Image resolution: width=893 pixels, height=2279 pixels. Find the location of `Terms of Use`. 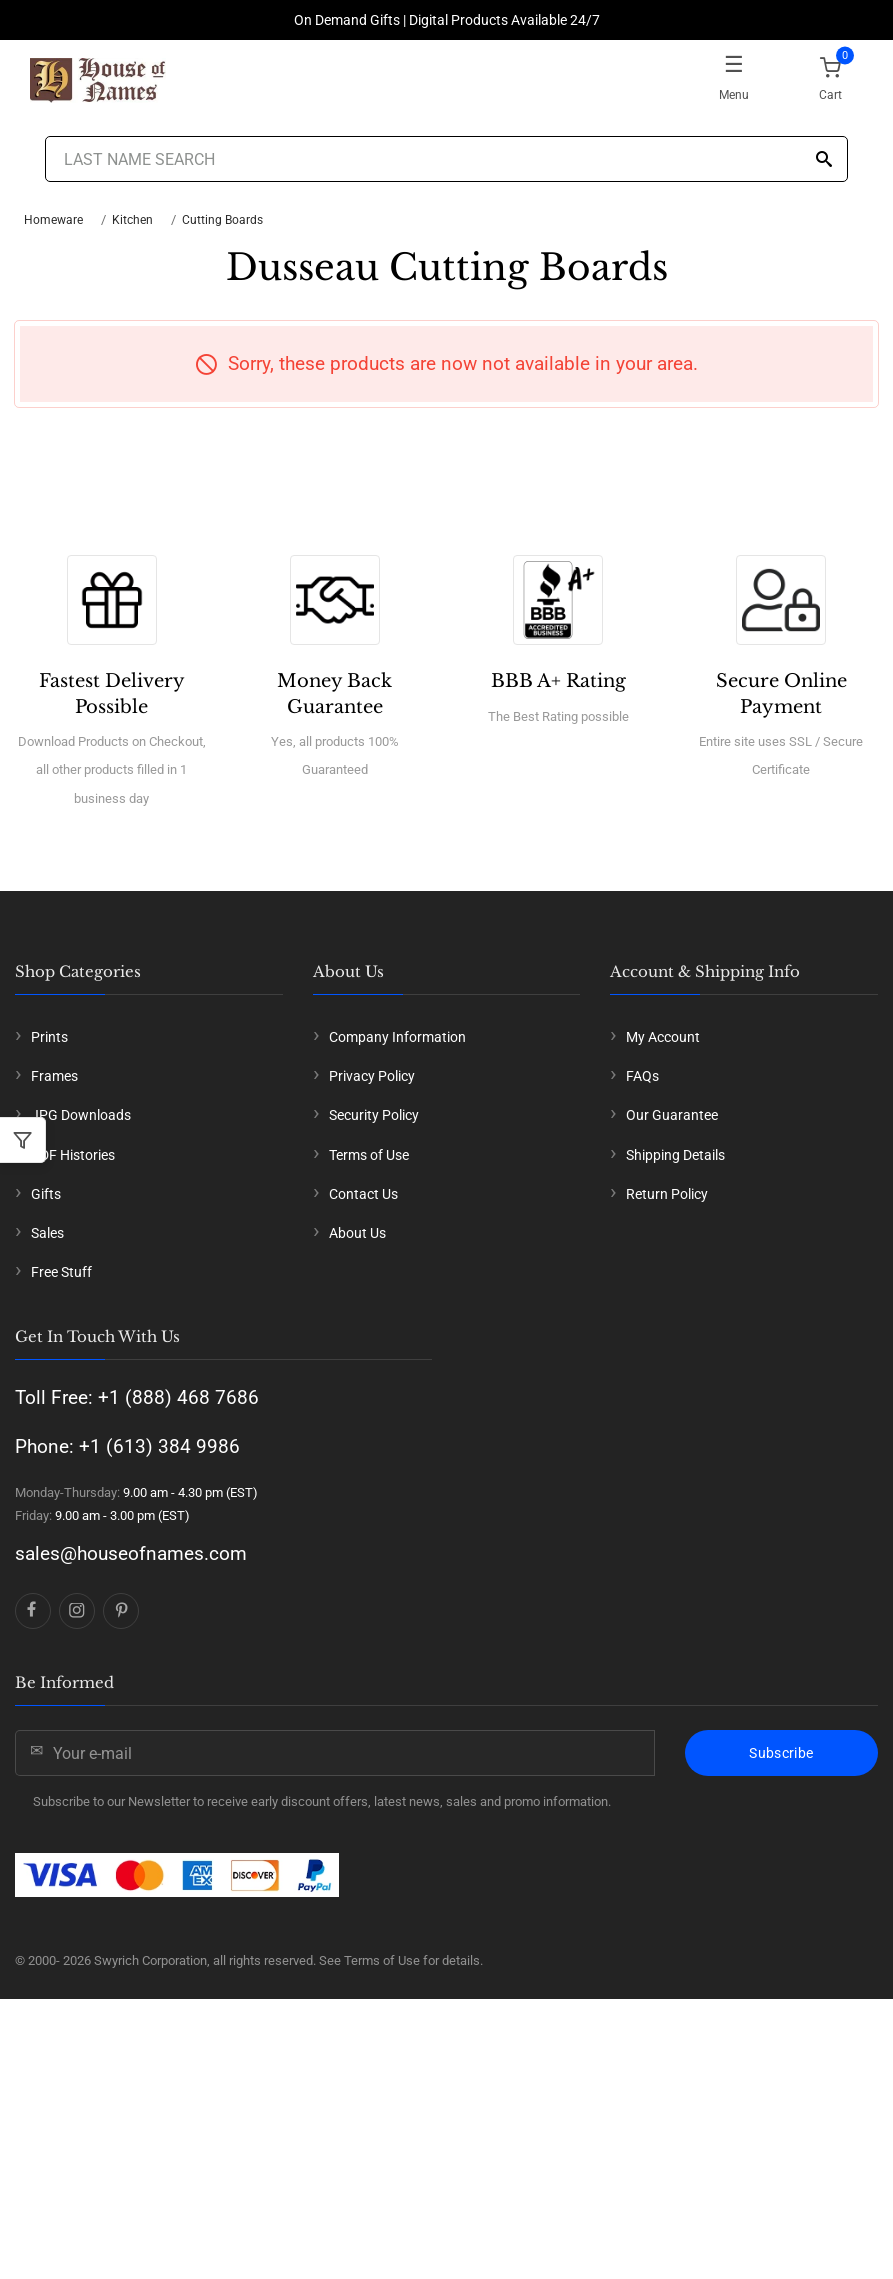

Terms of Use is located at coordinates (369, 1155).